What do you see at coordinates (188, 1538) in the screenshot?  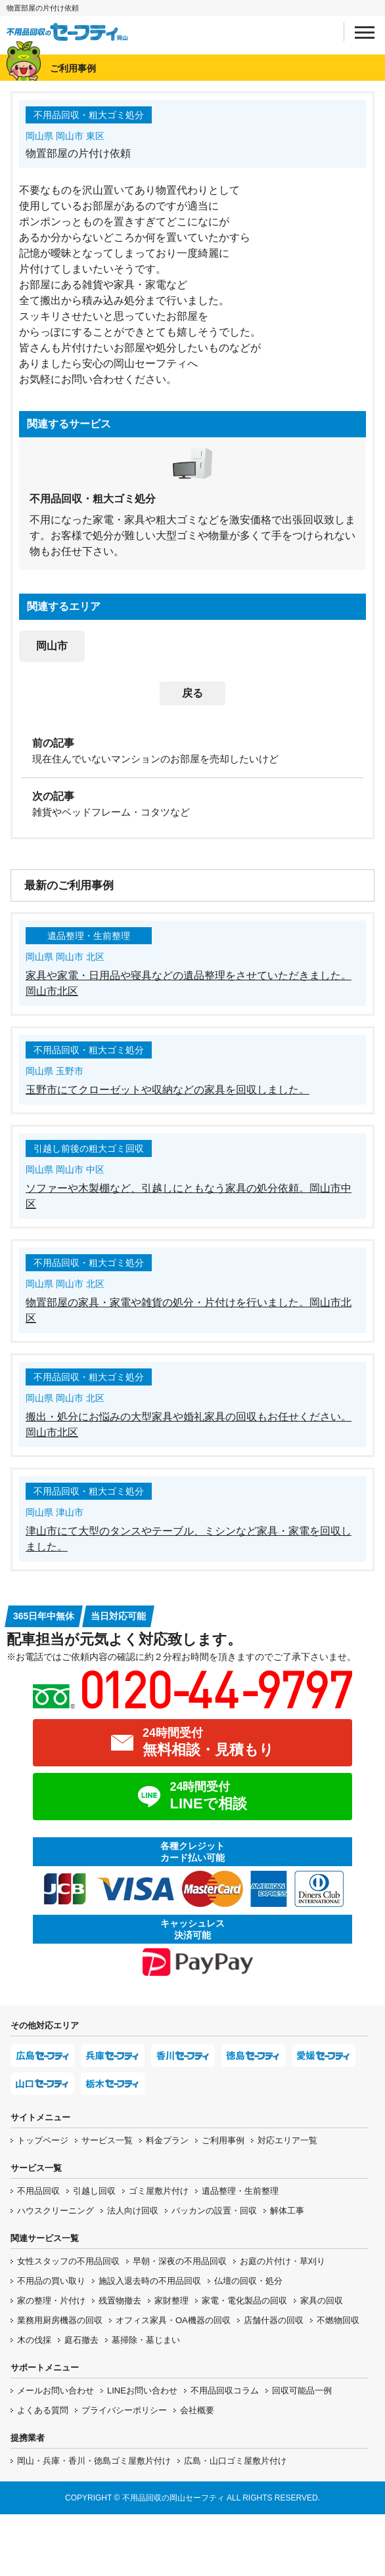 I see `津山市にて大型のタンスやテーブル、ミシンなど家具・家電を回収しました。` at bounding box center [188, 1538].